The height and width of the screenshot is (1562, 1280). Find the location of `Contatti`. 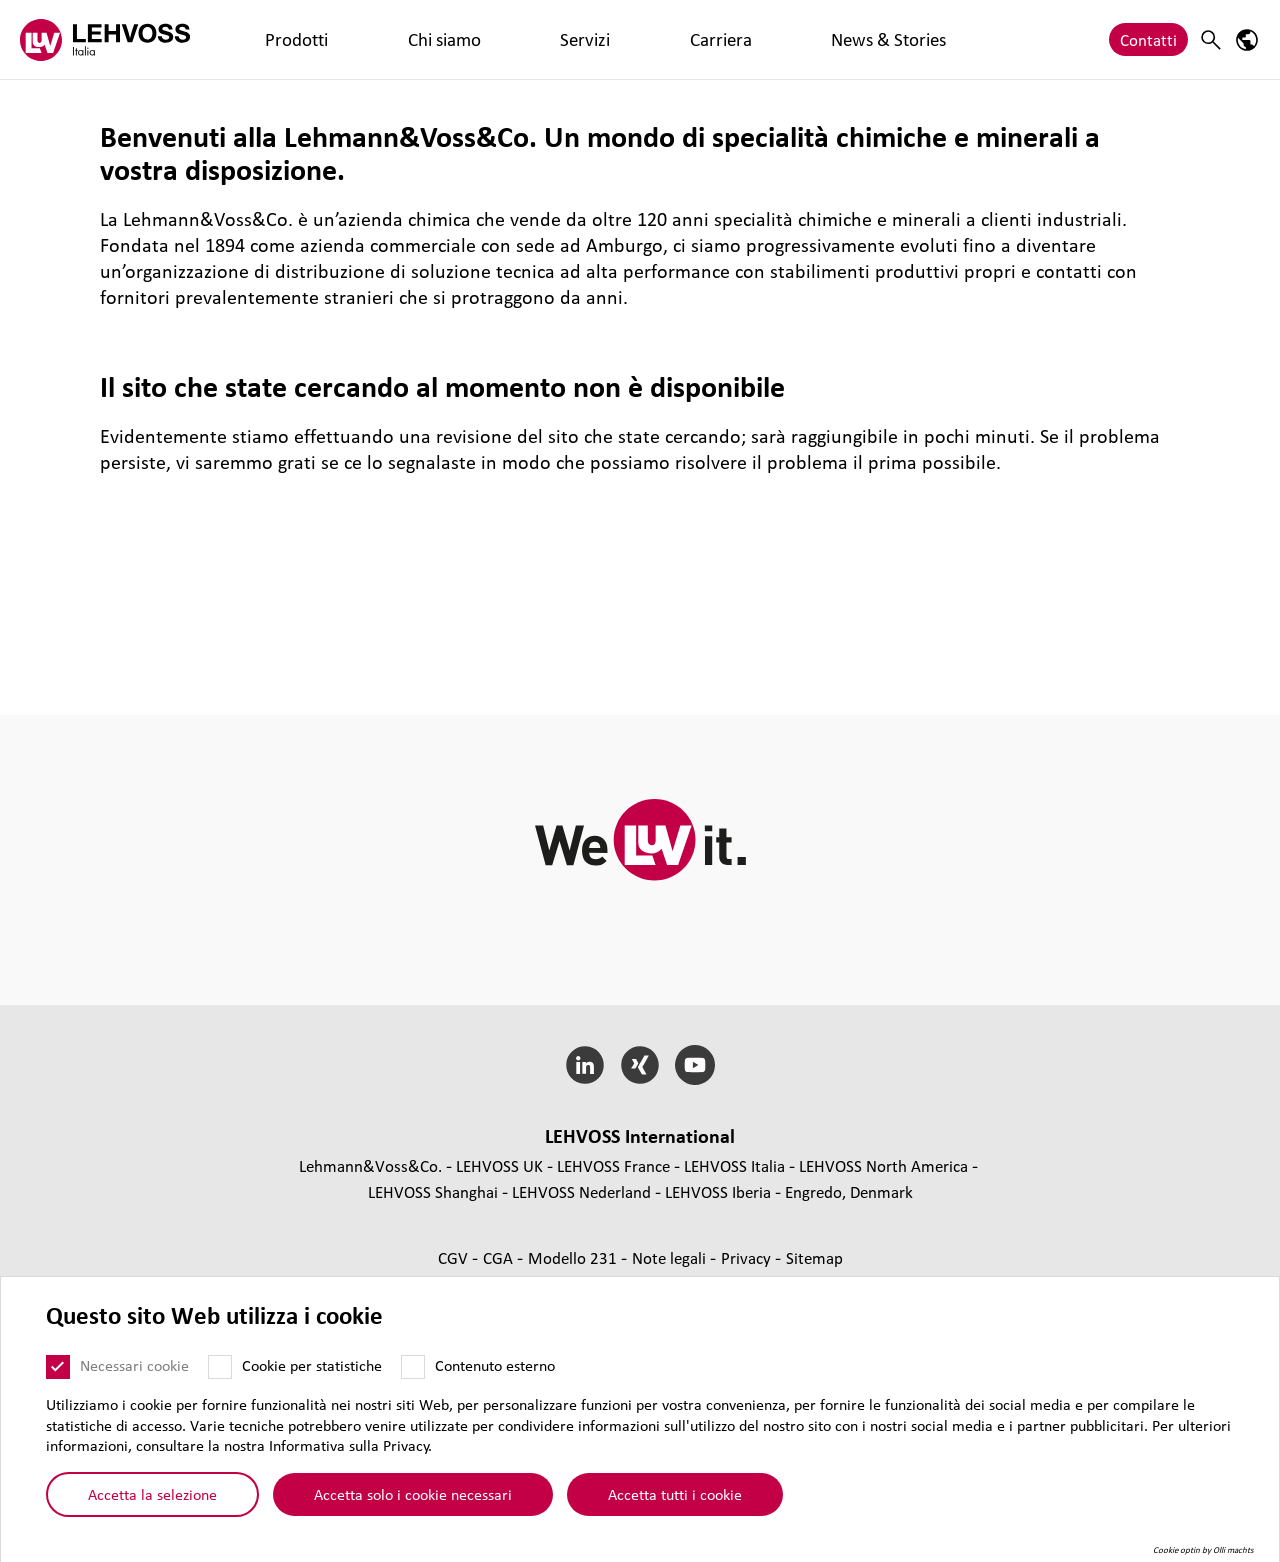

Contatti is located at coordinates (1148, 39).